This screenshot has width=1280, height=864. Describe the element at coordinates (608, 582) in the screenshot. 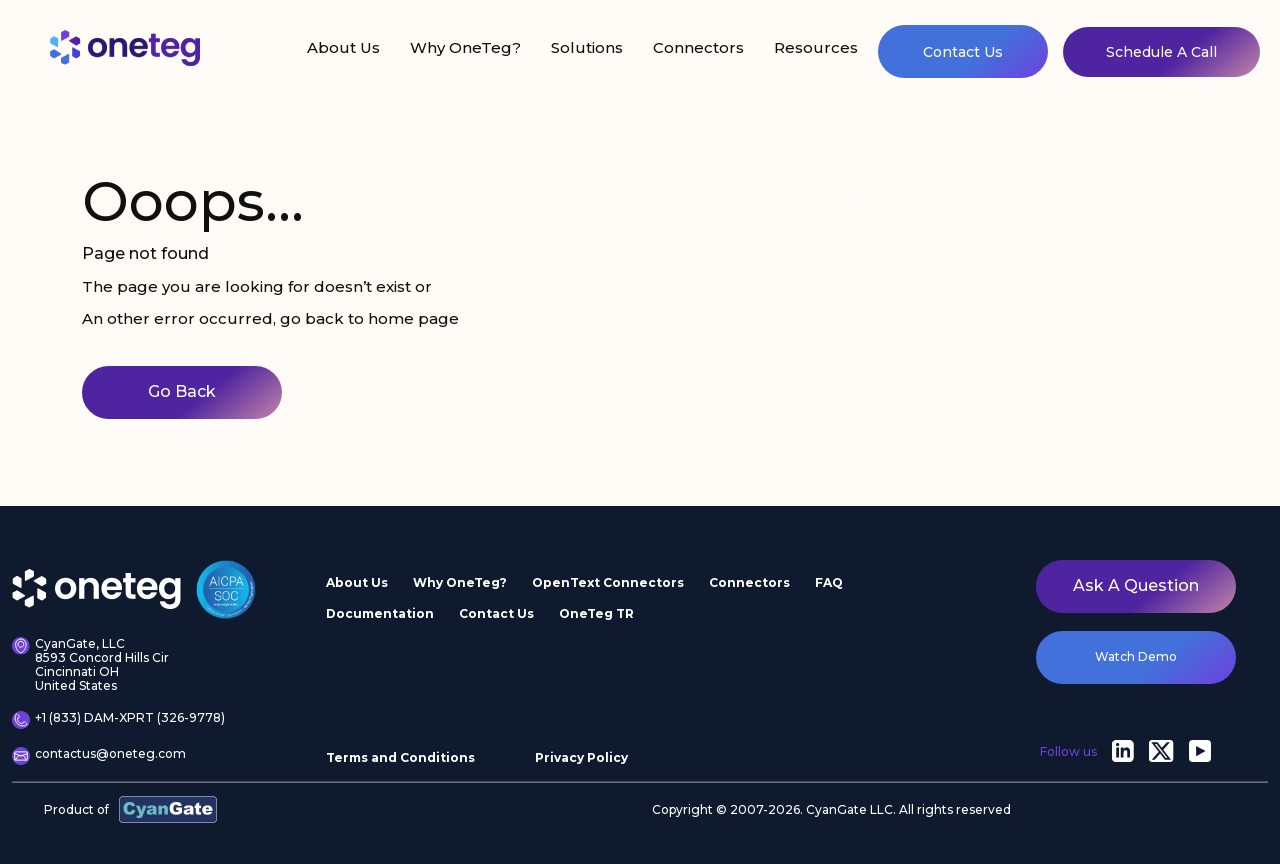

I see `OpenText Connectors` at that location.